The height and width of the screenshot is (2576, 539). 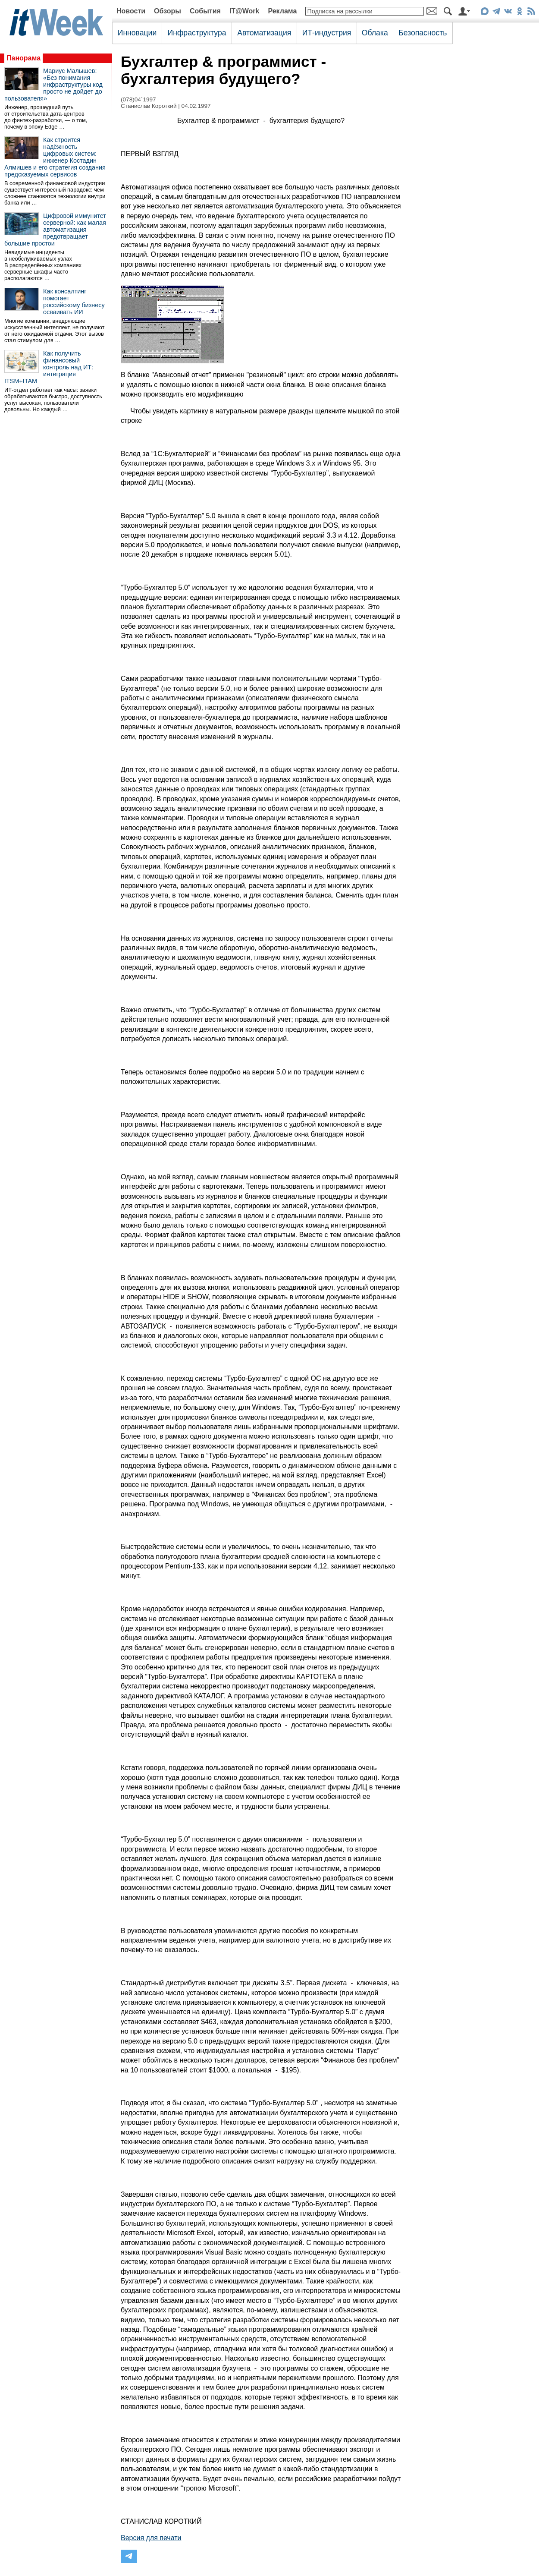 What do you see at coordinates (48, 367) in the screenshot?
I see `Как получить финансовый контроль над ИТ: интеграция ITSM+ITAM` at bounding box center [48, 367].